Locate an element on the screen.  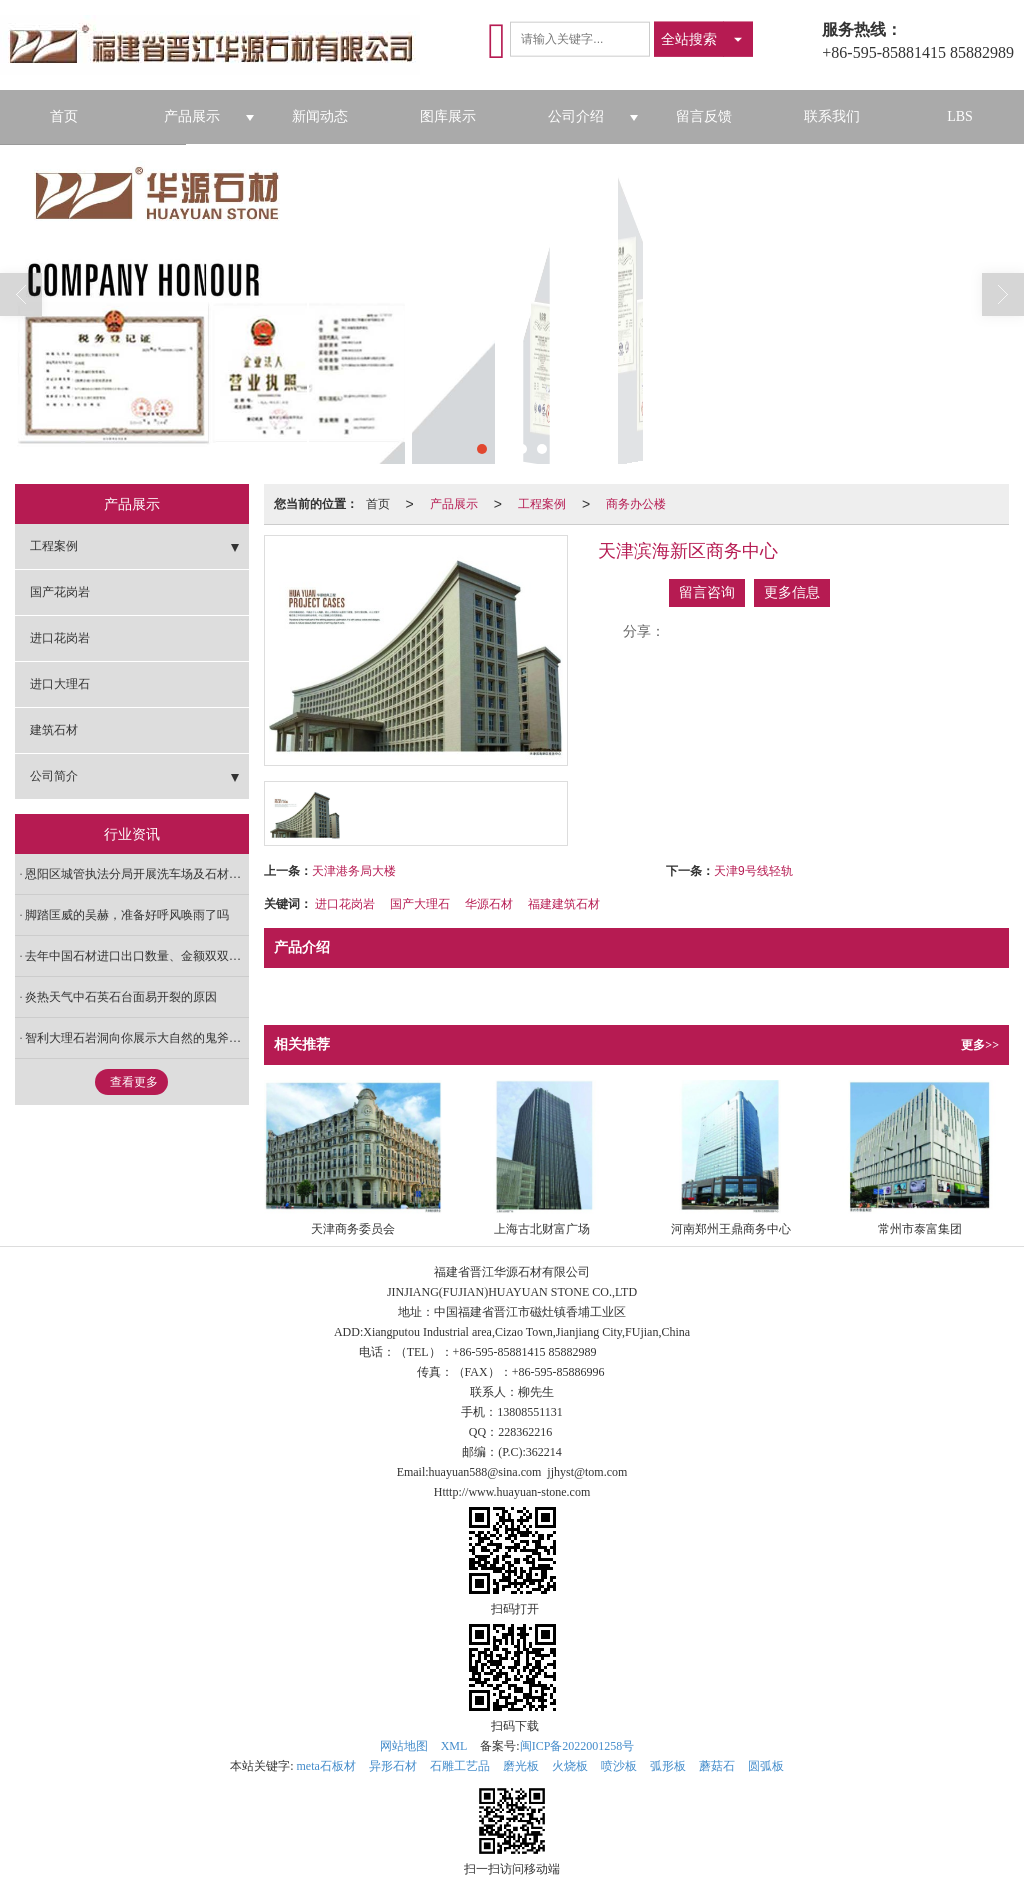
网站地图 is located at coordinates (404, 1746).